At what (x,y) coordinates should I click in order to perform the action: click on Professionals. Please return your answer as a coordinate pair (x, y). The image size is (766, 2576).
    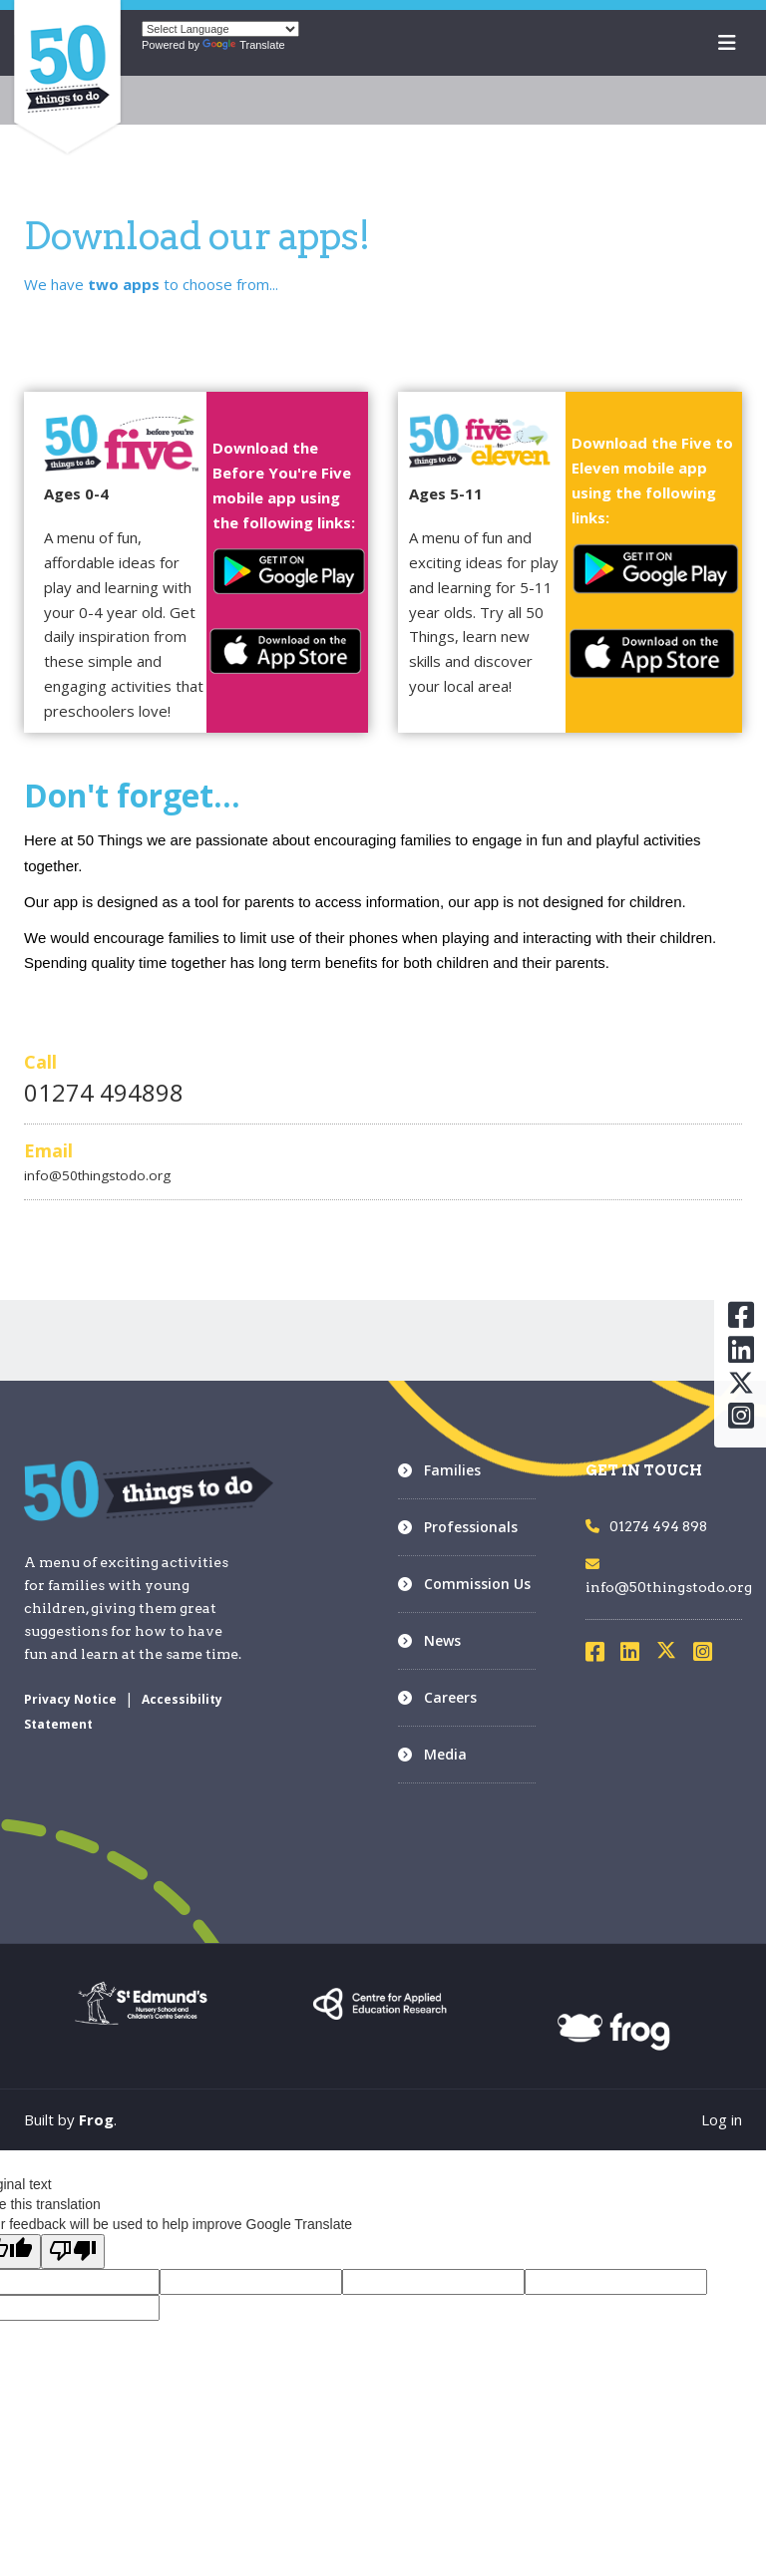
    Looking at the image, I should click on (471, 1526).